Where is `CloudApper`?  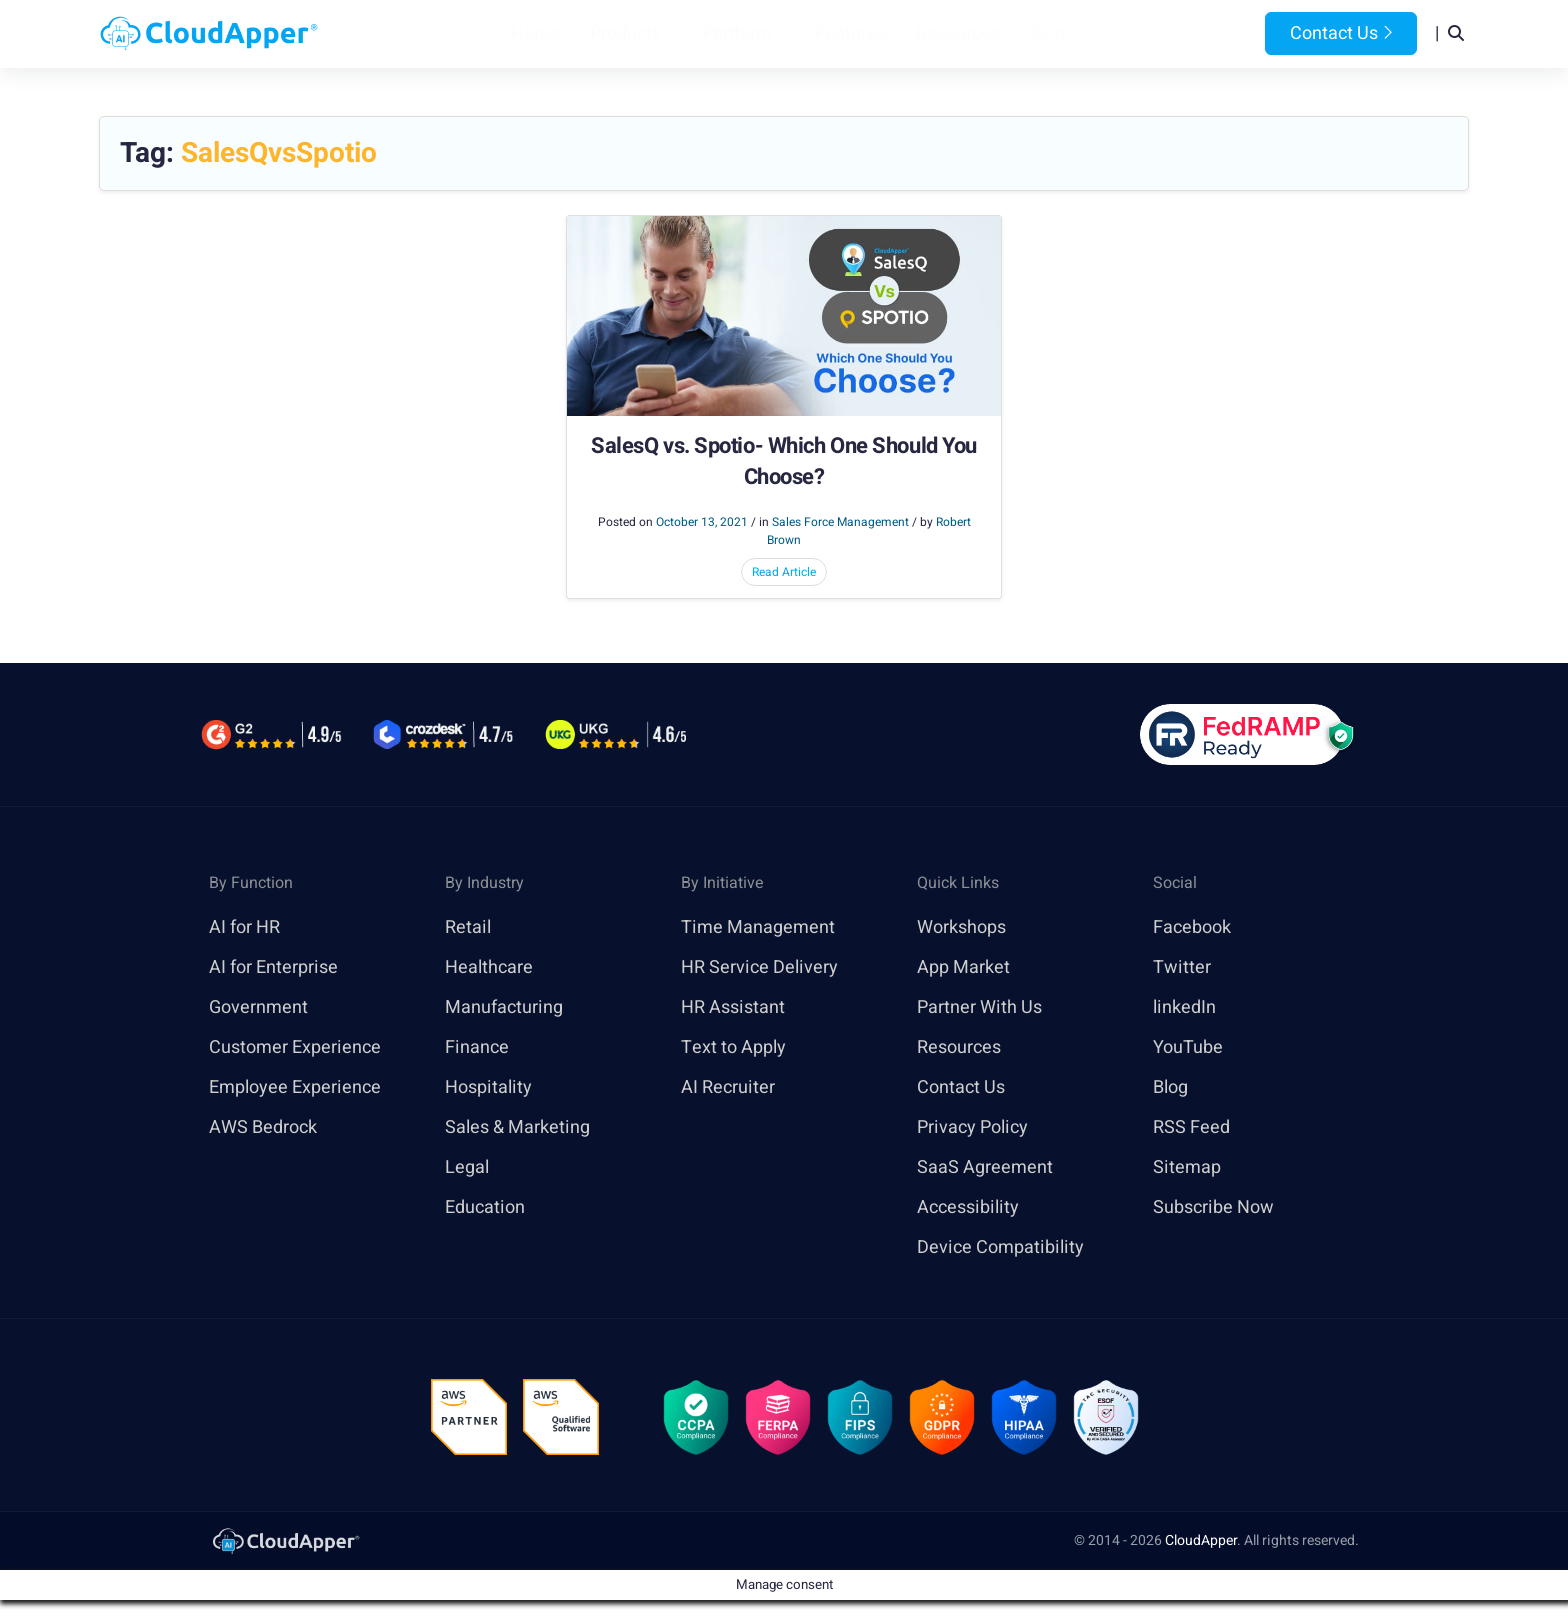 CloudApper is located at coordinates (1201, 1540).